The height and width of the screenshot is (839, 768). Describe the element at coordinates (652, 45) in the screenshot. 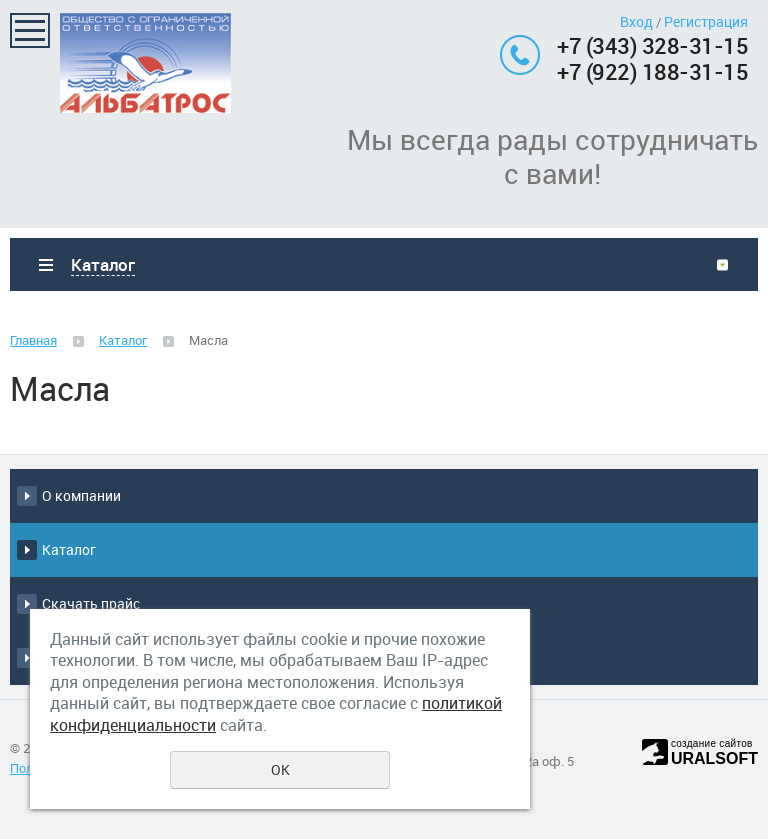

I see `+7 (343) 328-31-15` at that location.